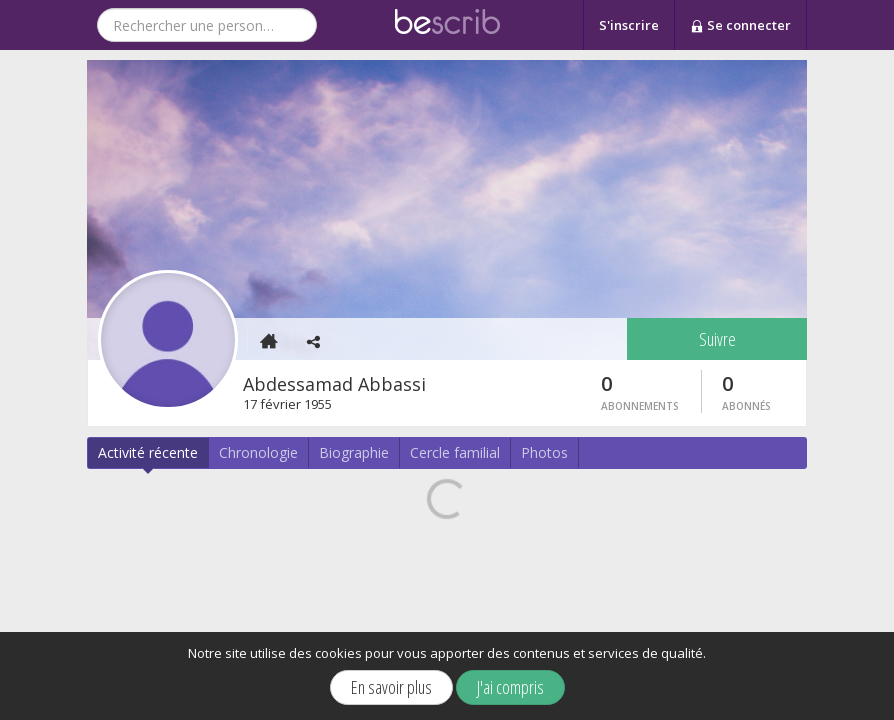 The width and height of the screenshot is (894, 720). I want to click on Suivre, so click(717, 339).